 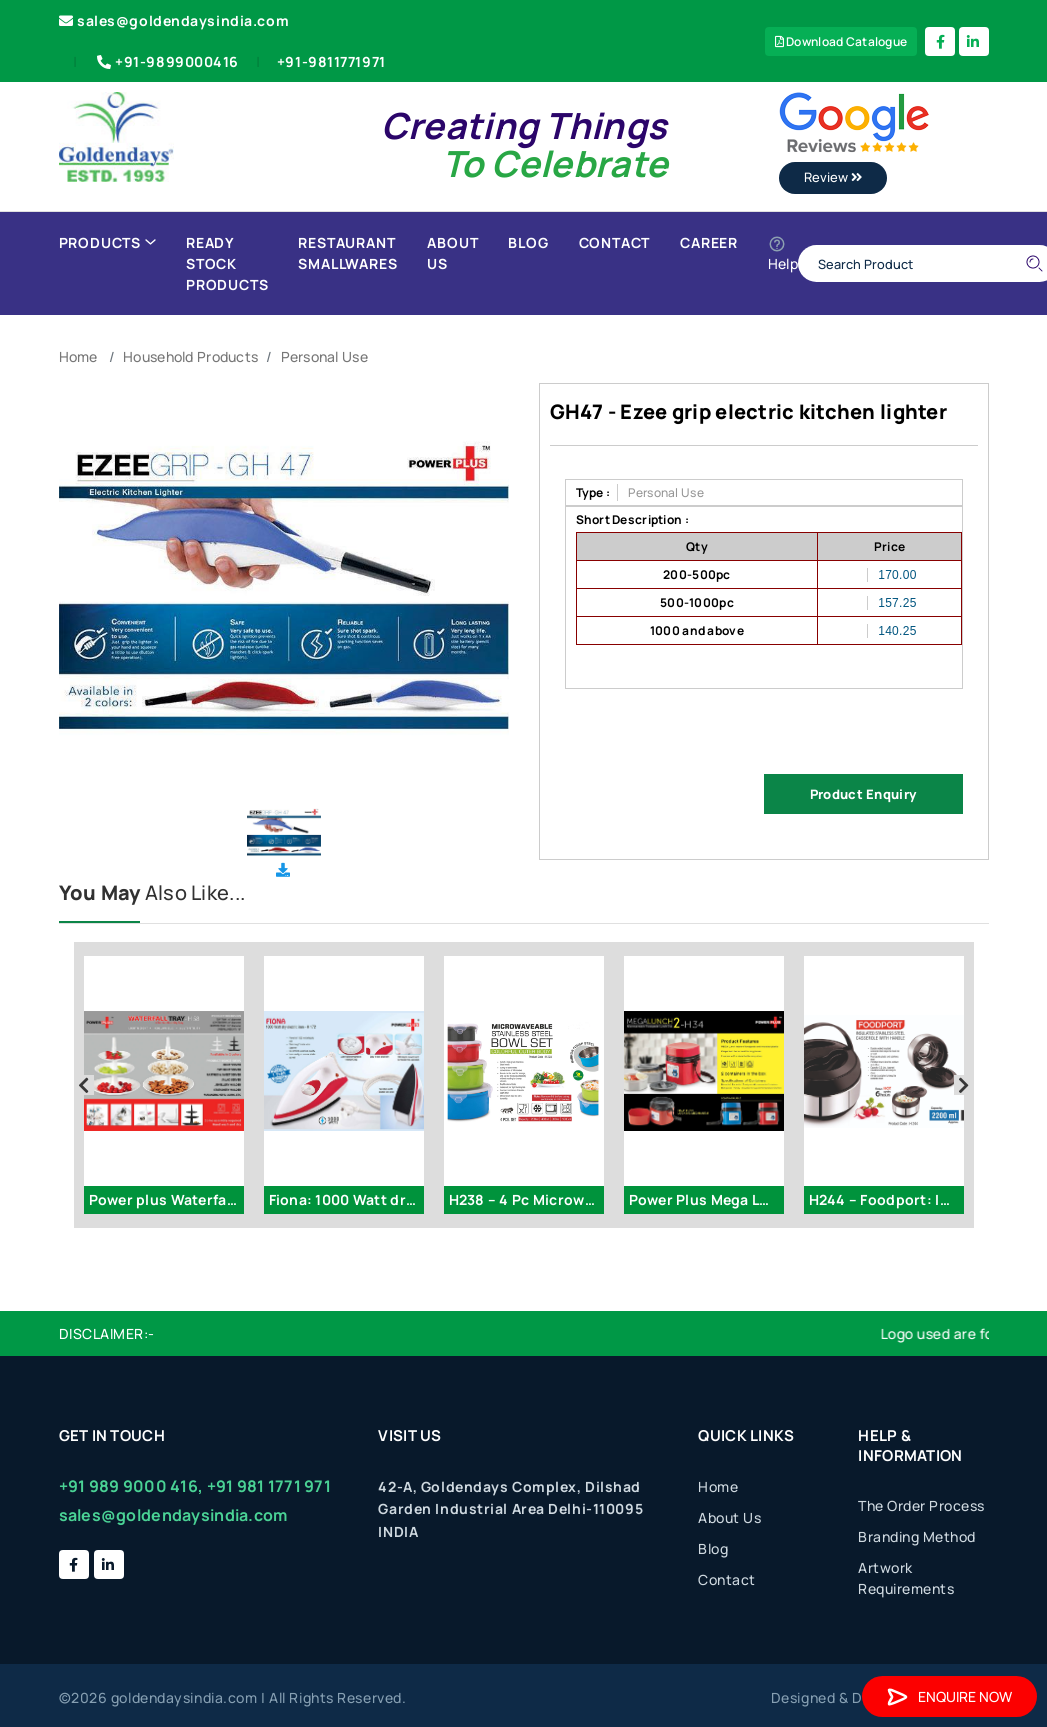 I want to click on Ready Stock Products, so click(x=227, y=263).